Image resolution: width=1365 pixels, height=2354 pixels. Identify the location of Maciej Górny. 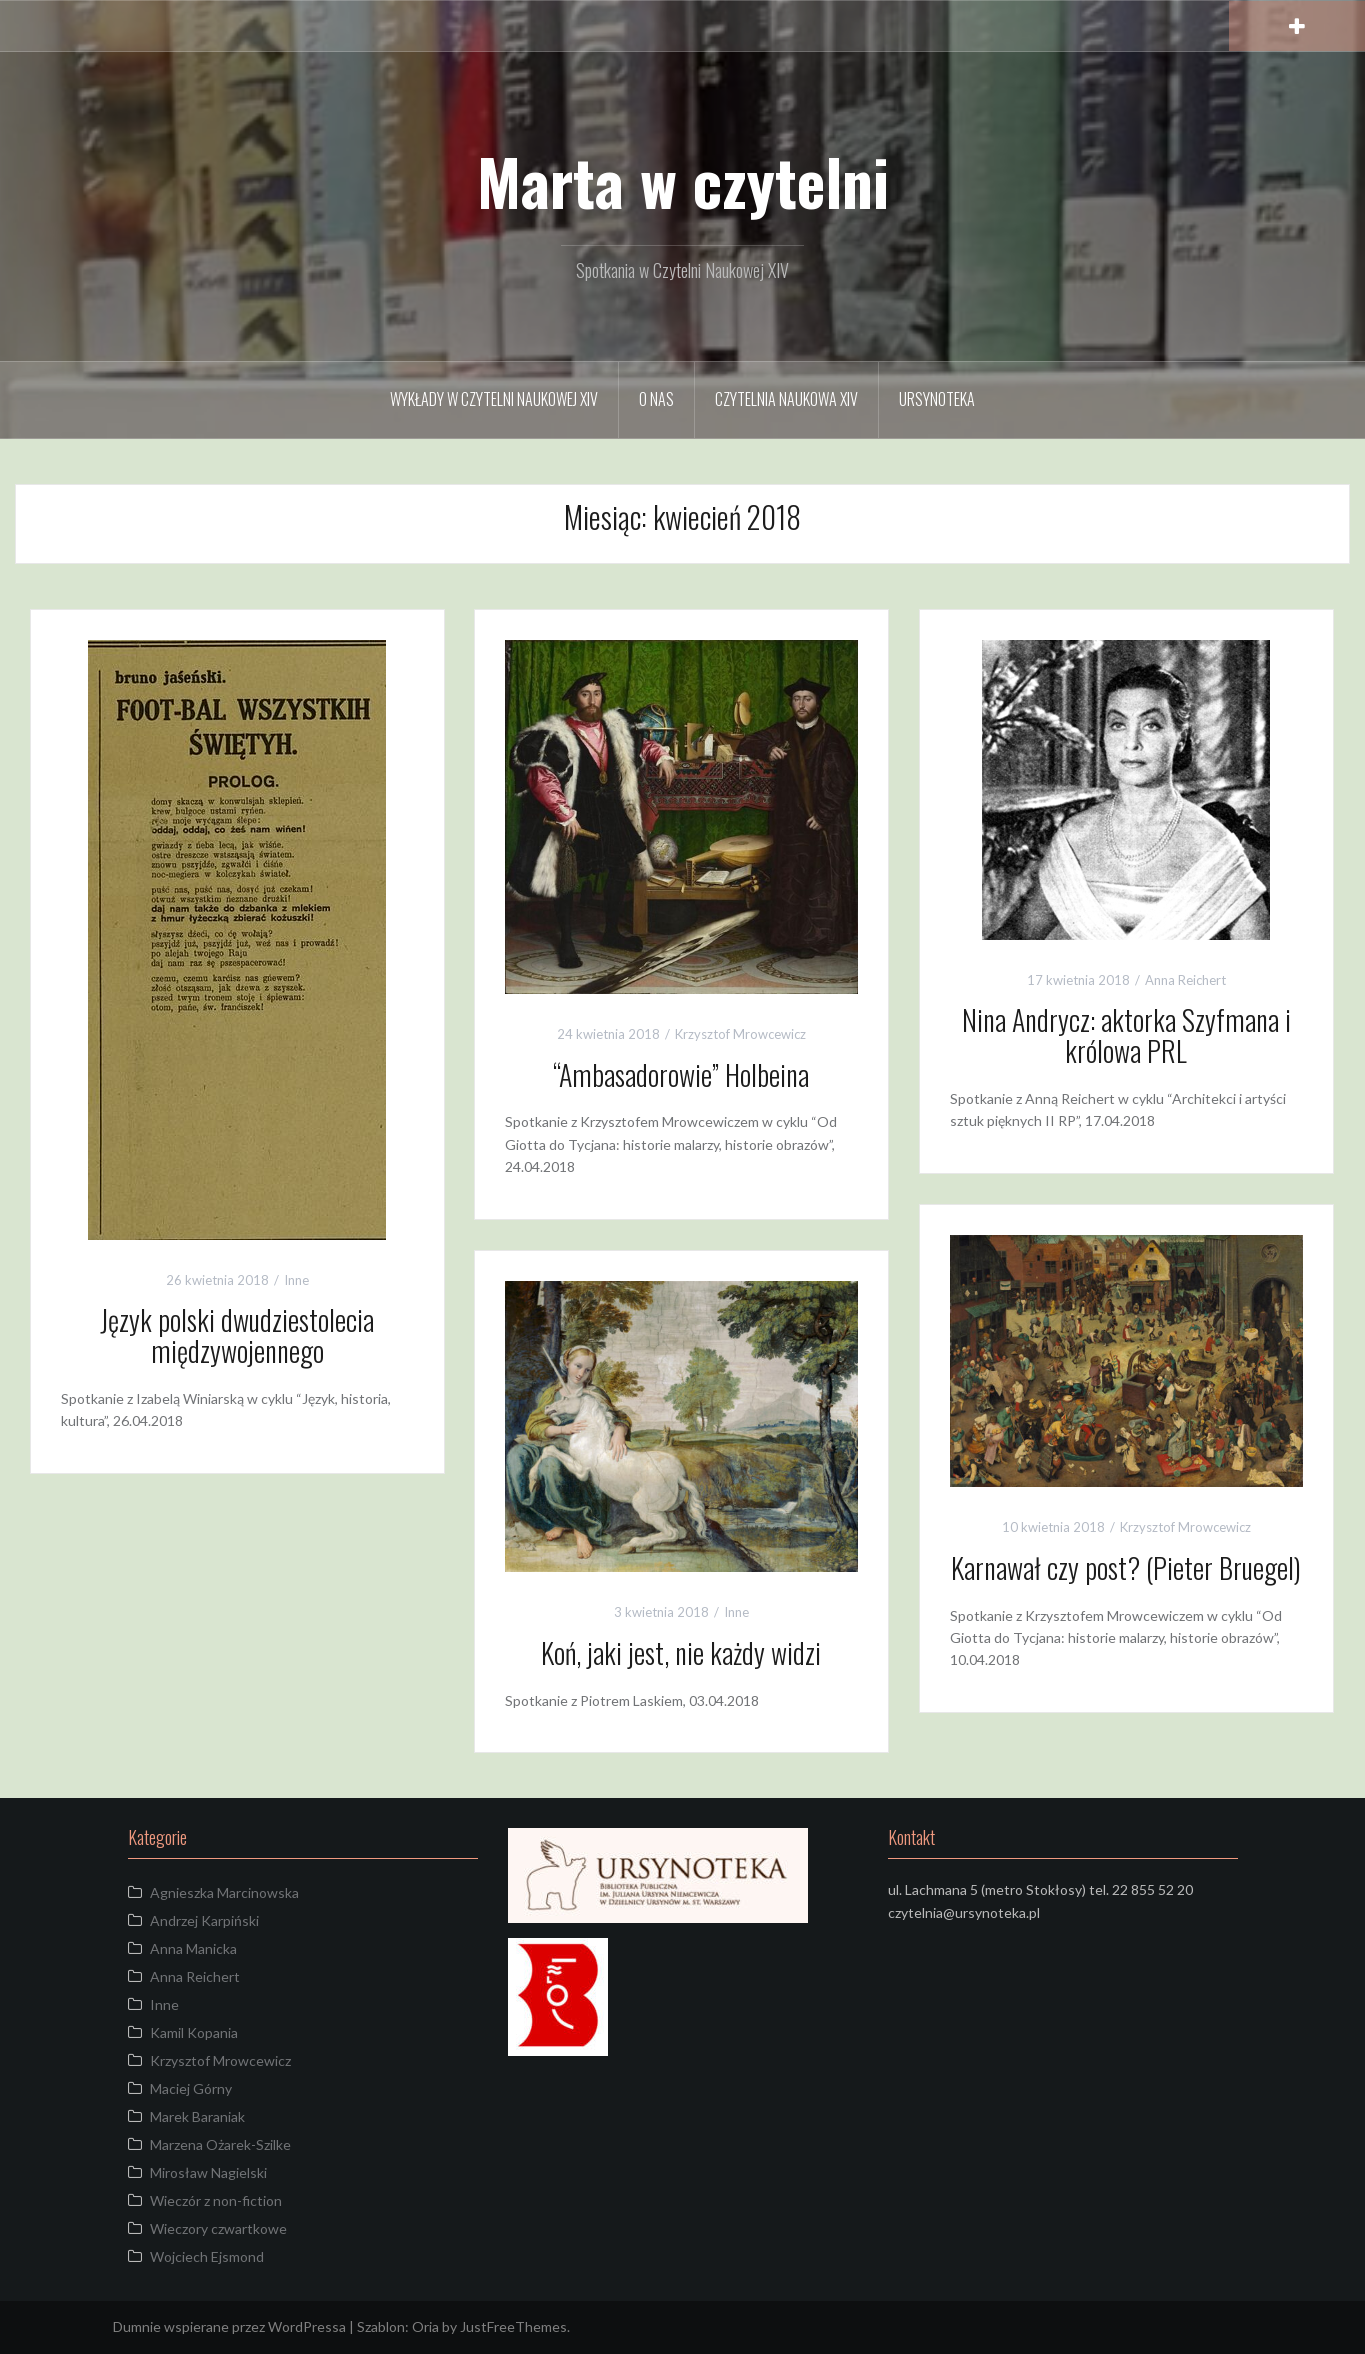
(191, 2088).